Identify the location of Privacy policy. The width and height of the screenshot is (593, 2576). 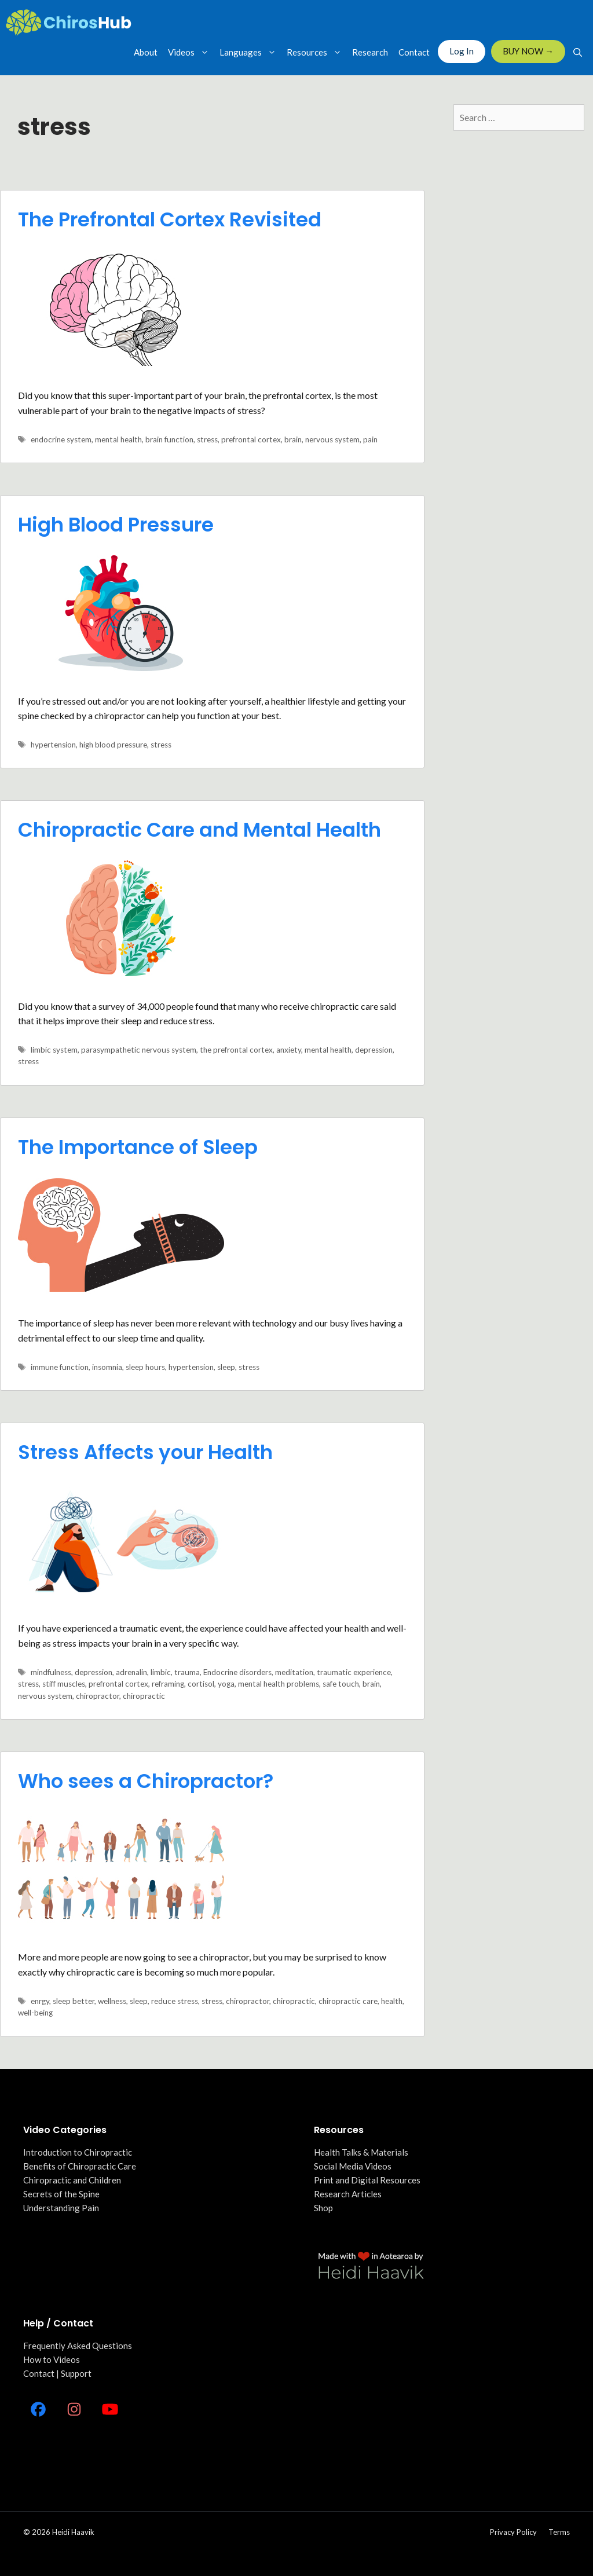
(513, 2532).